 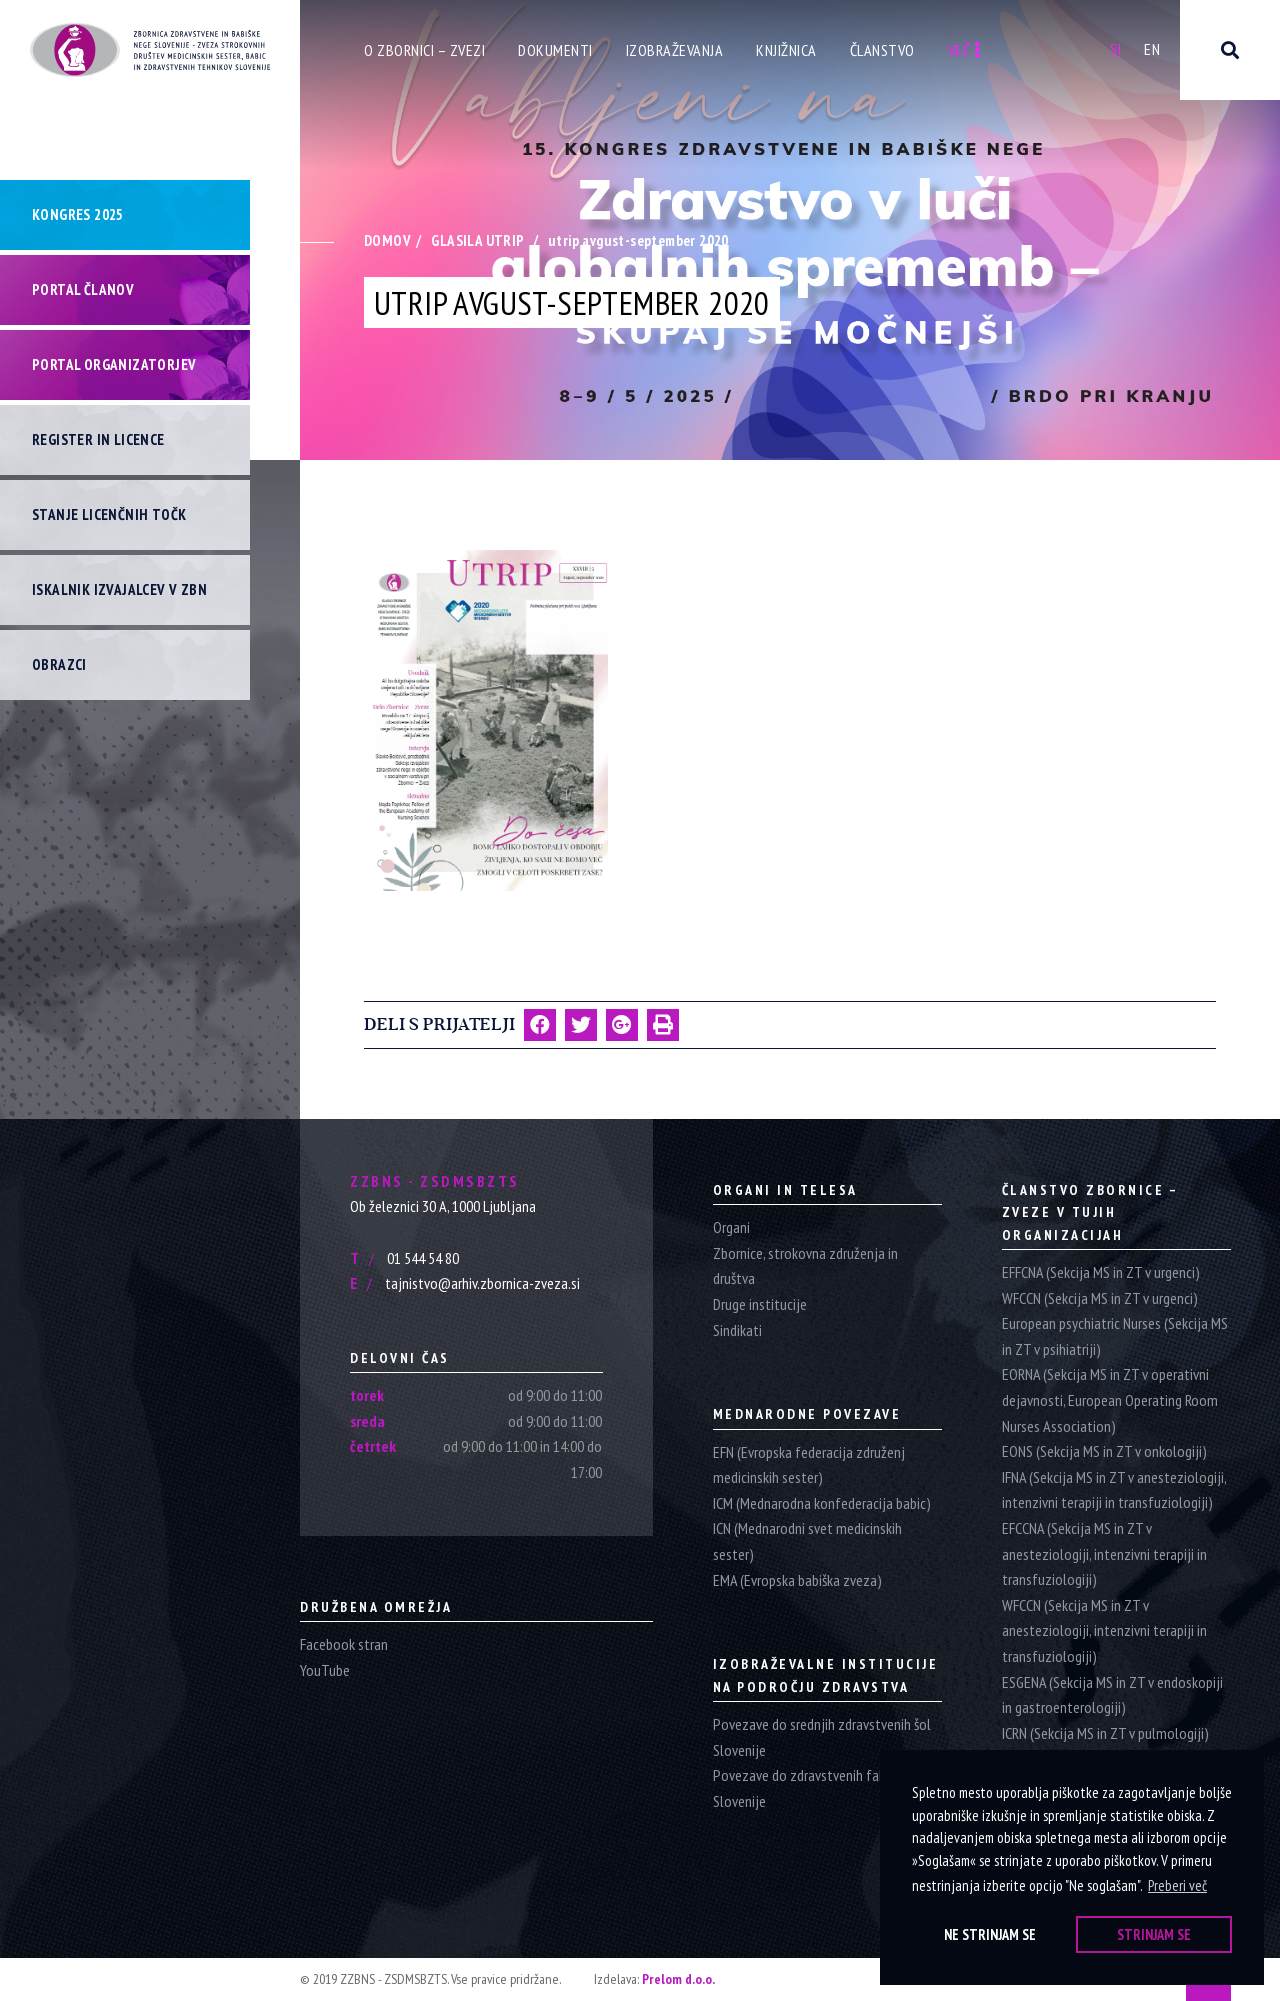 I want to click on Knjižnica, so click(x=786, y=50).